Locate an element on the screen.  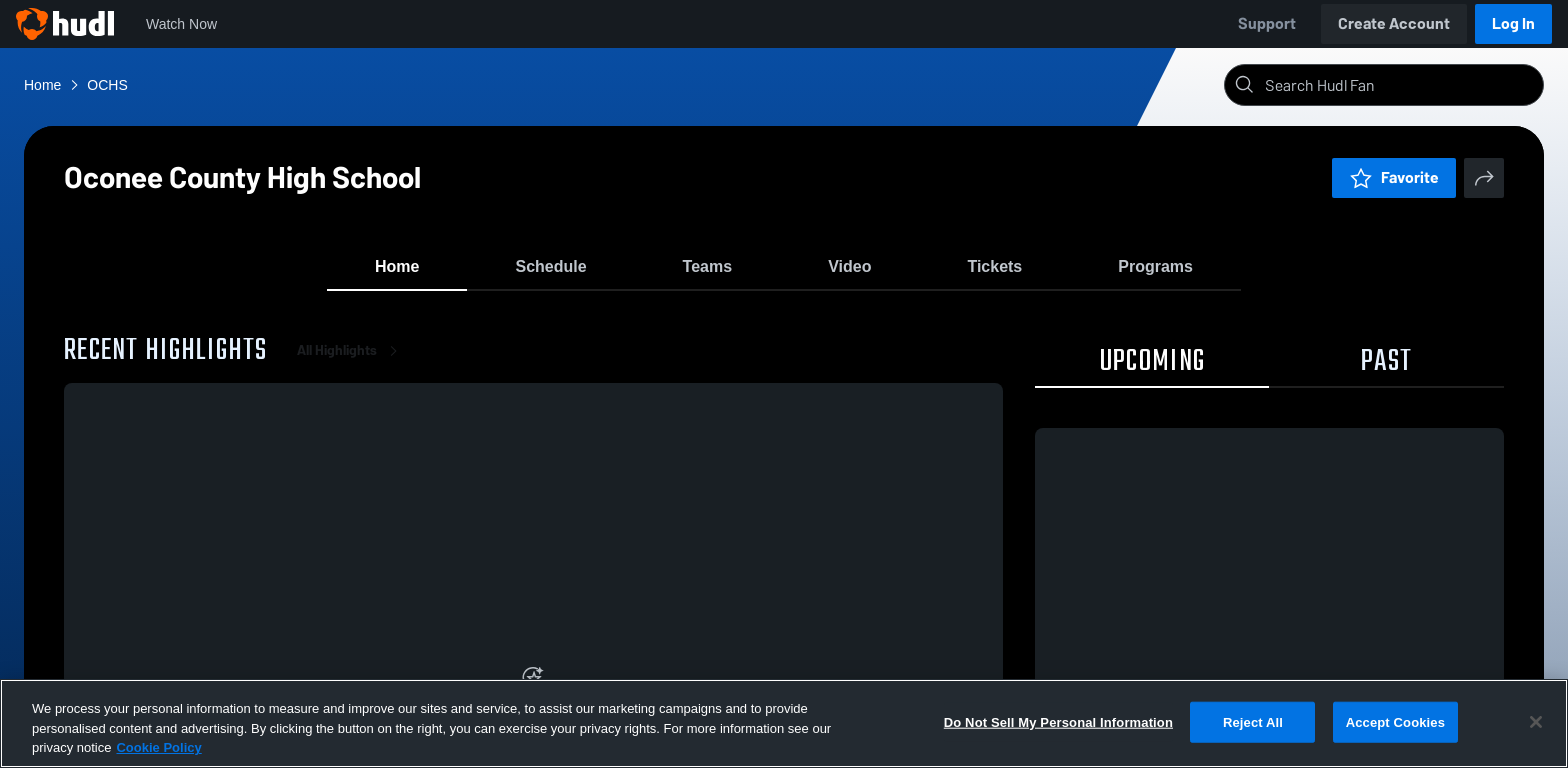
Cookie Policy [More information about your privacy, opens in a new tab] is located at coordinates (158, 747).